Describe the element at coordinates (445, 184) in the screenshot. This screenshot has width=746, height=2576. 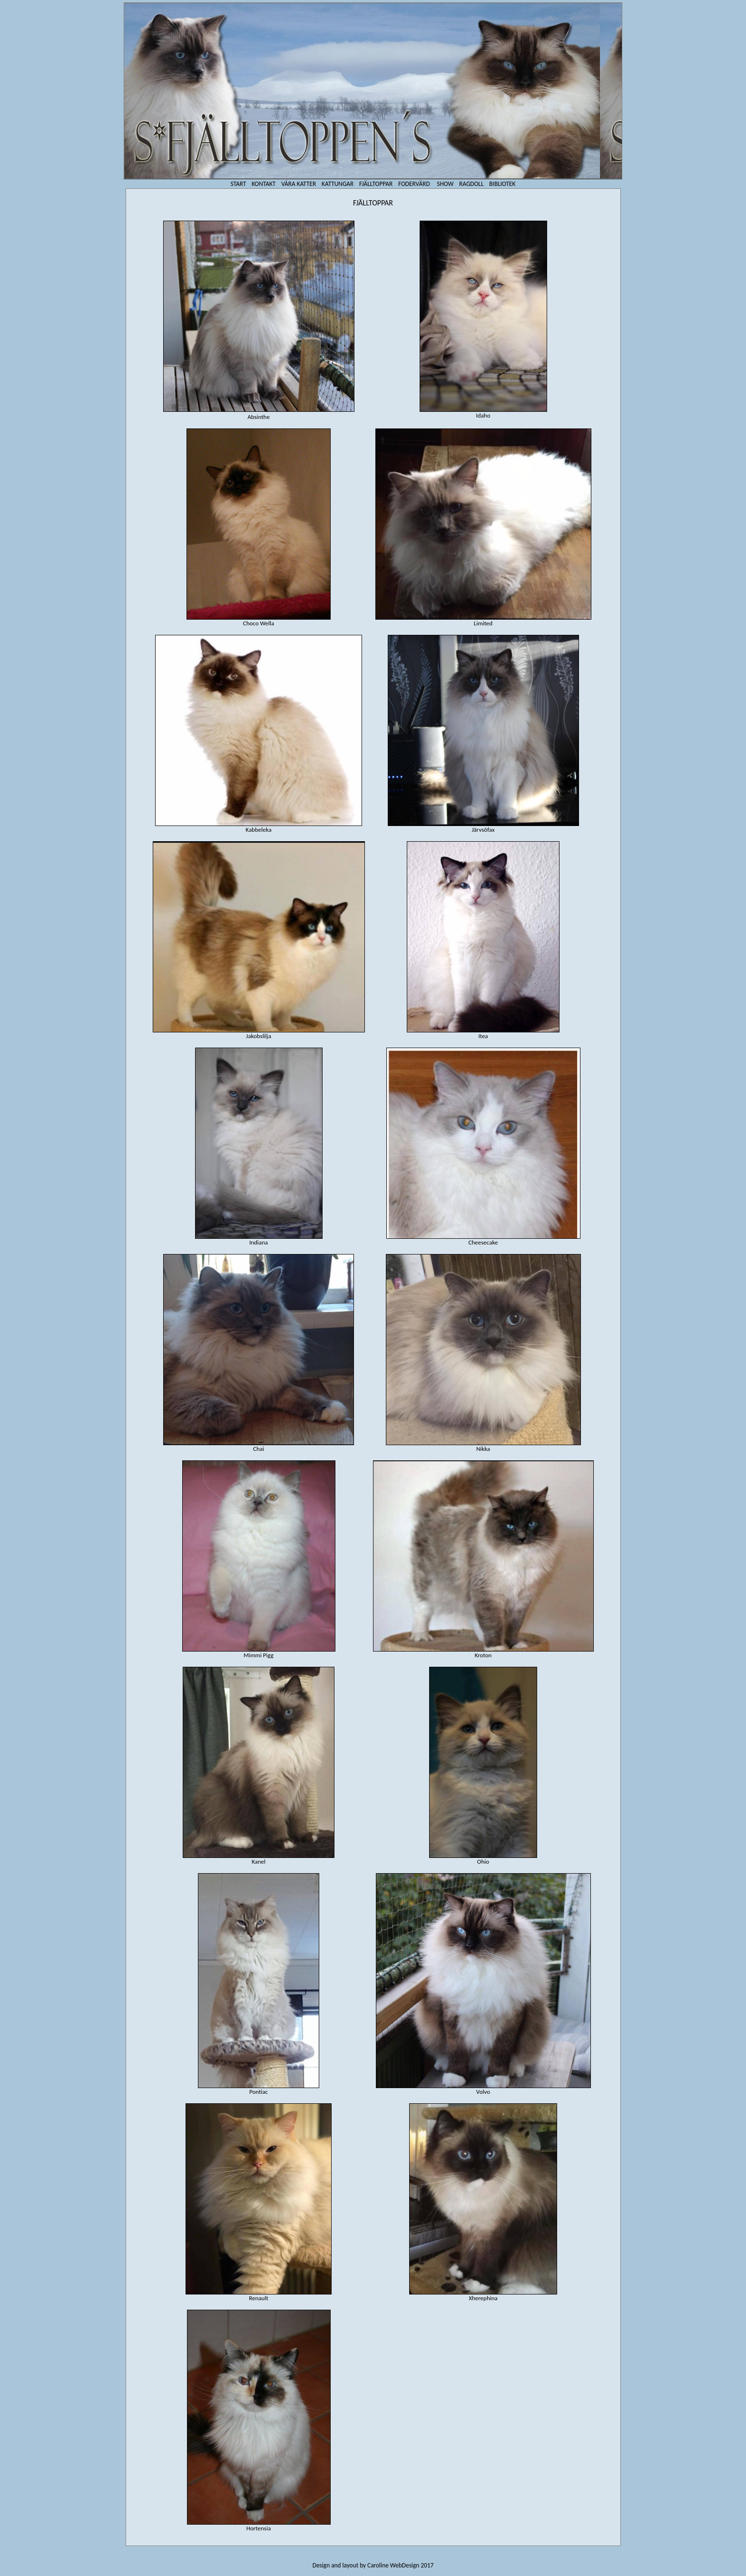
I see `SHOW` at that location.